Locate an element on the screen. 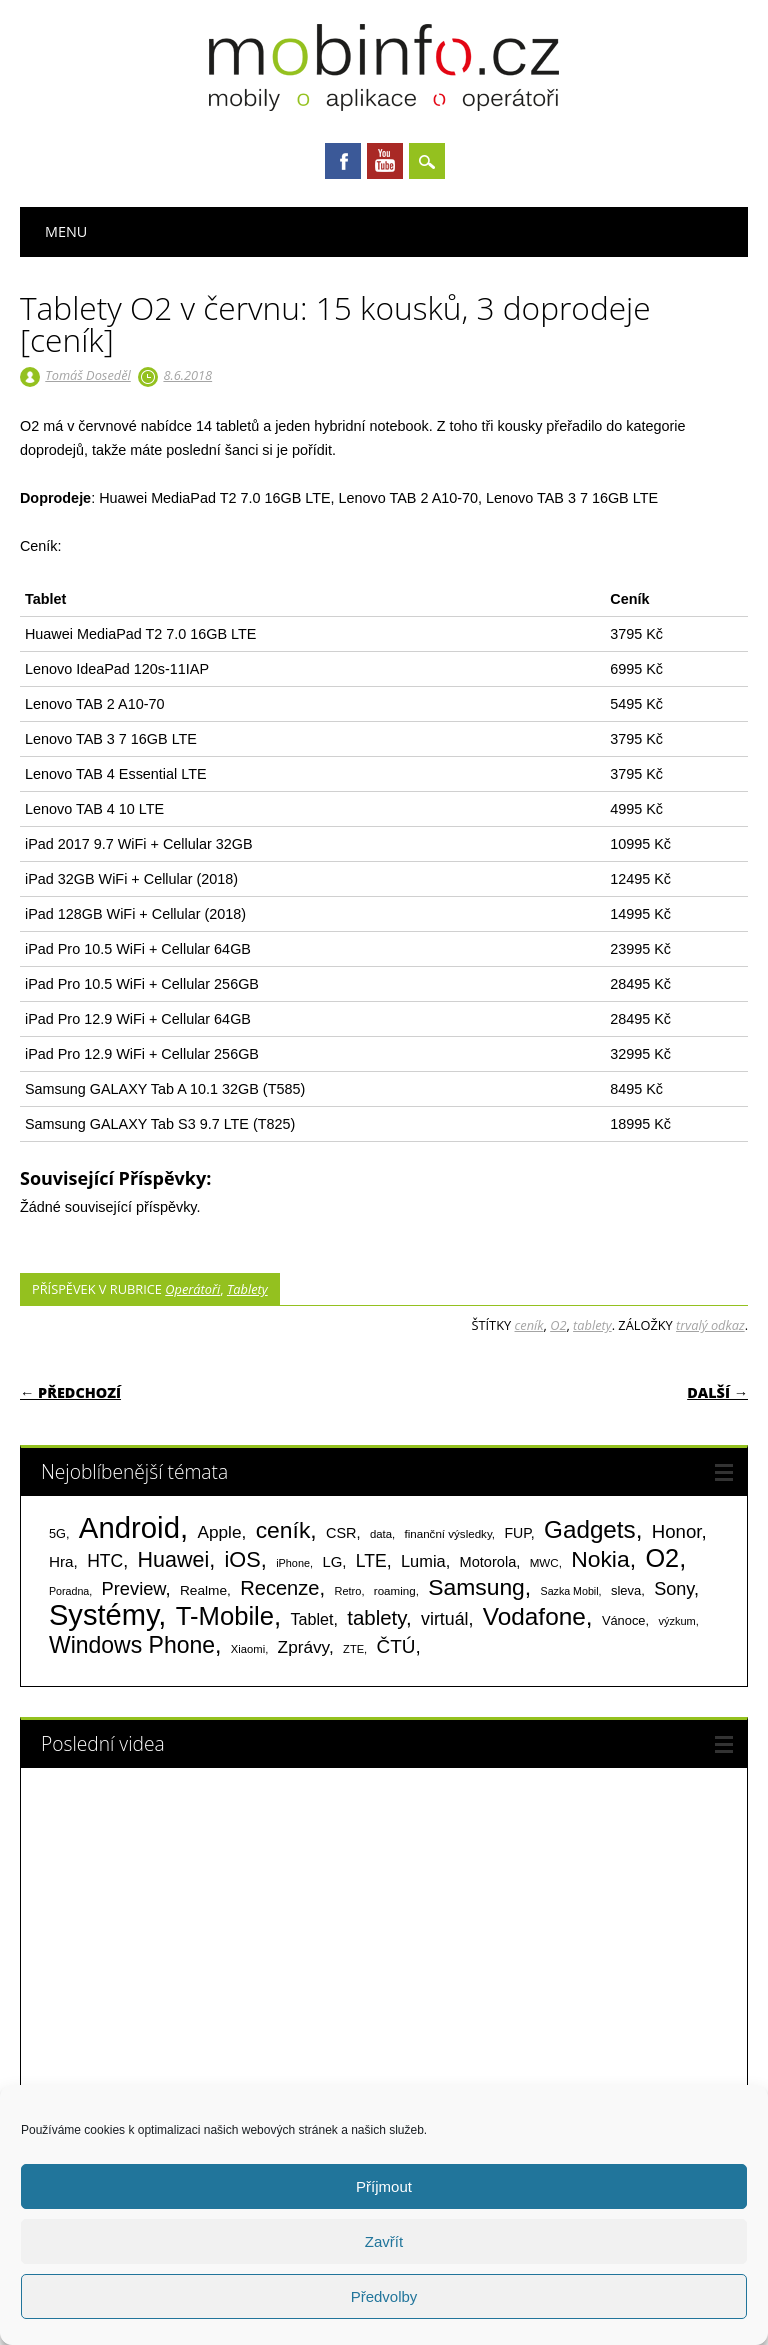 This screenshot has width=768, height=2345. Příjmout is located at coordinates (384, 2186).